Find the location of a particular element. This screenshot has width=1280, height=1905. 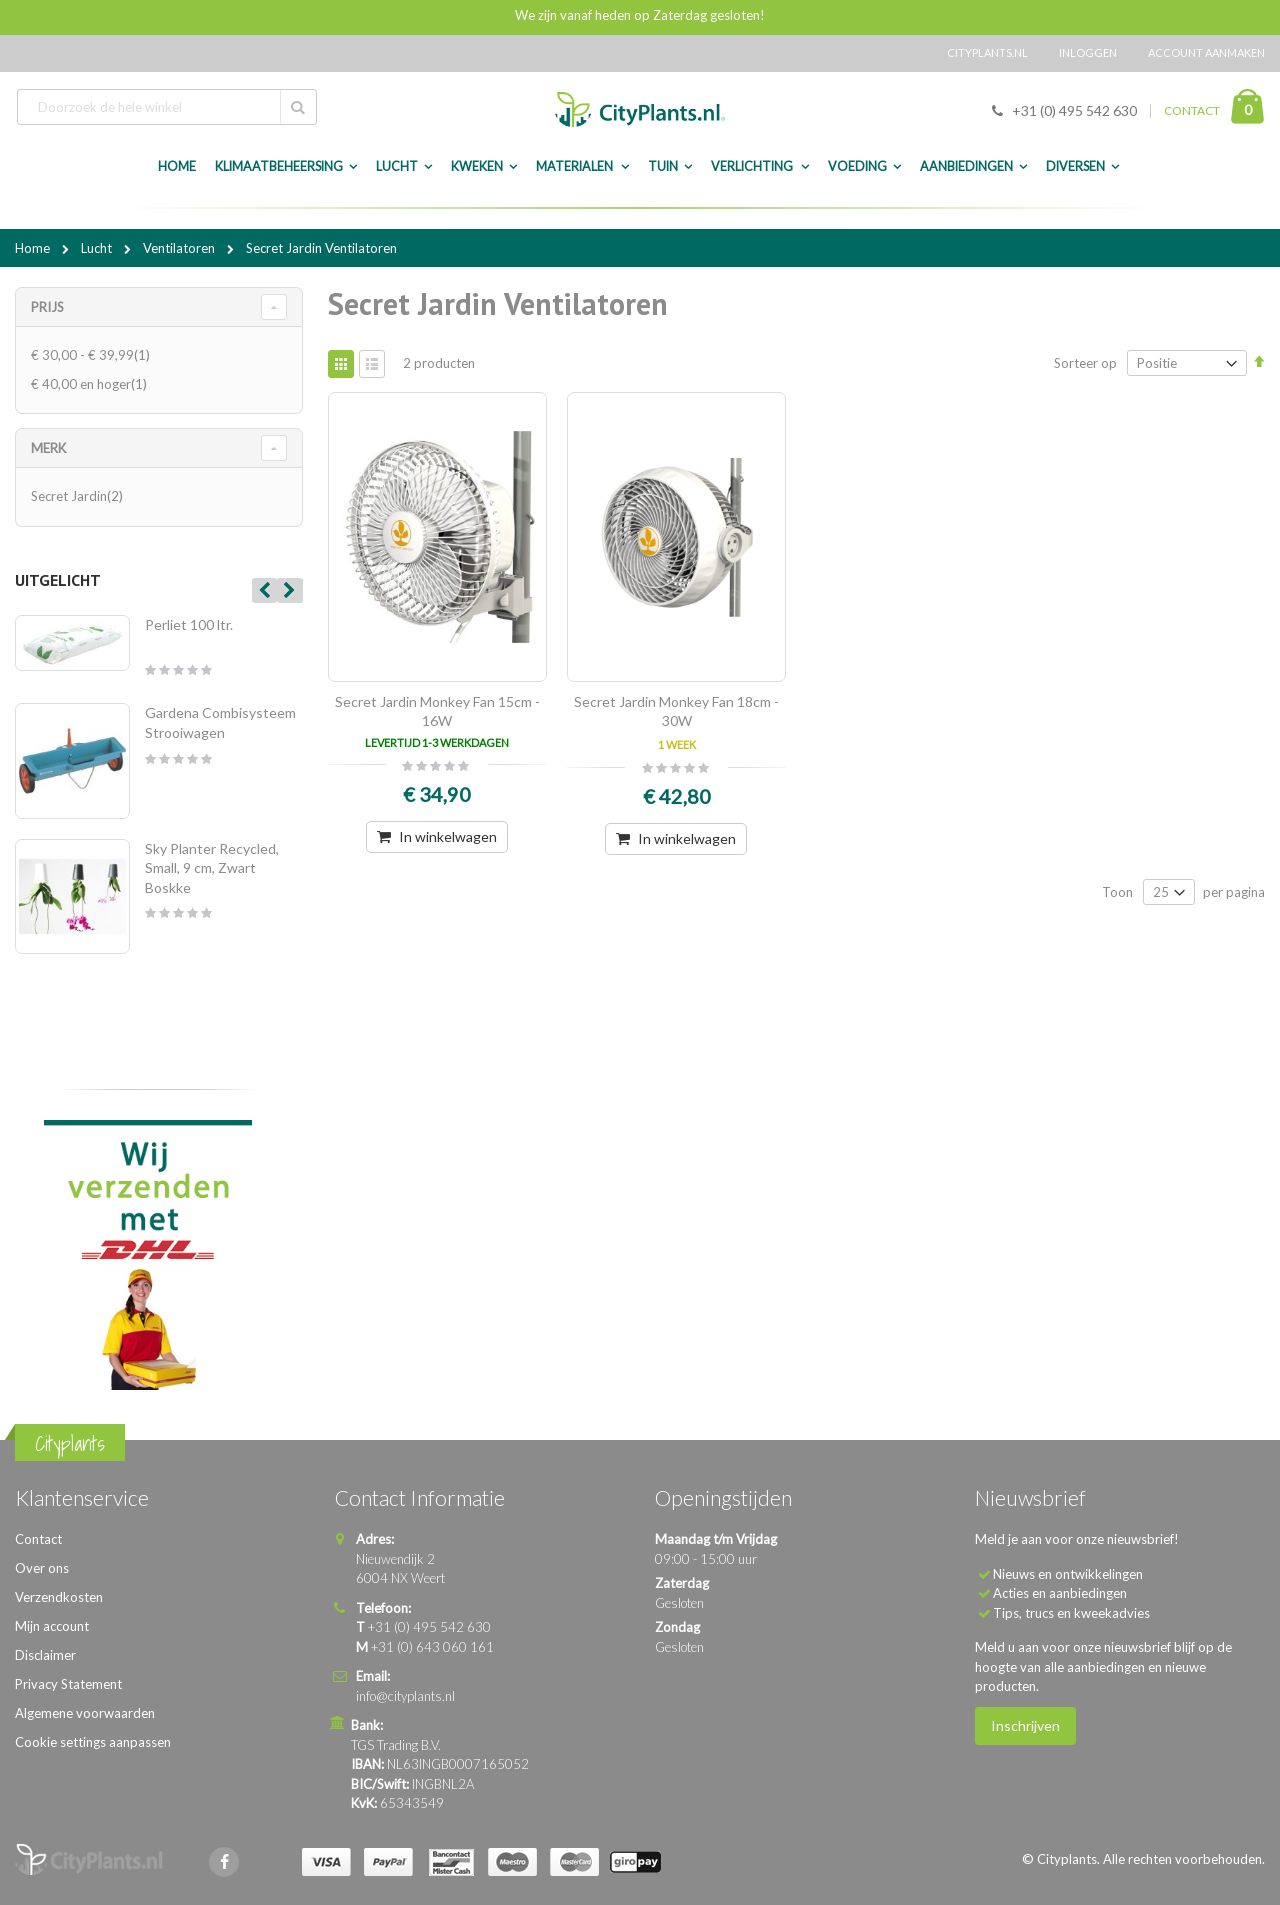

Prijs [tab] is located at coordinates (47, 307).